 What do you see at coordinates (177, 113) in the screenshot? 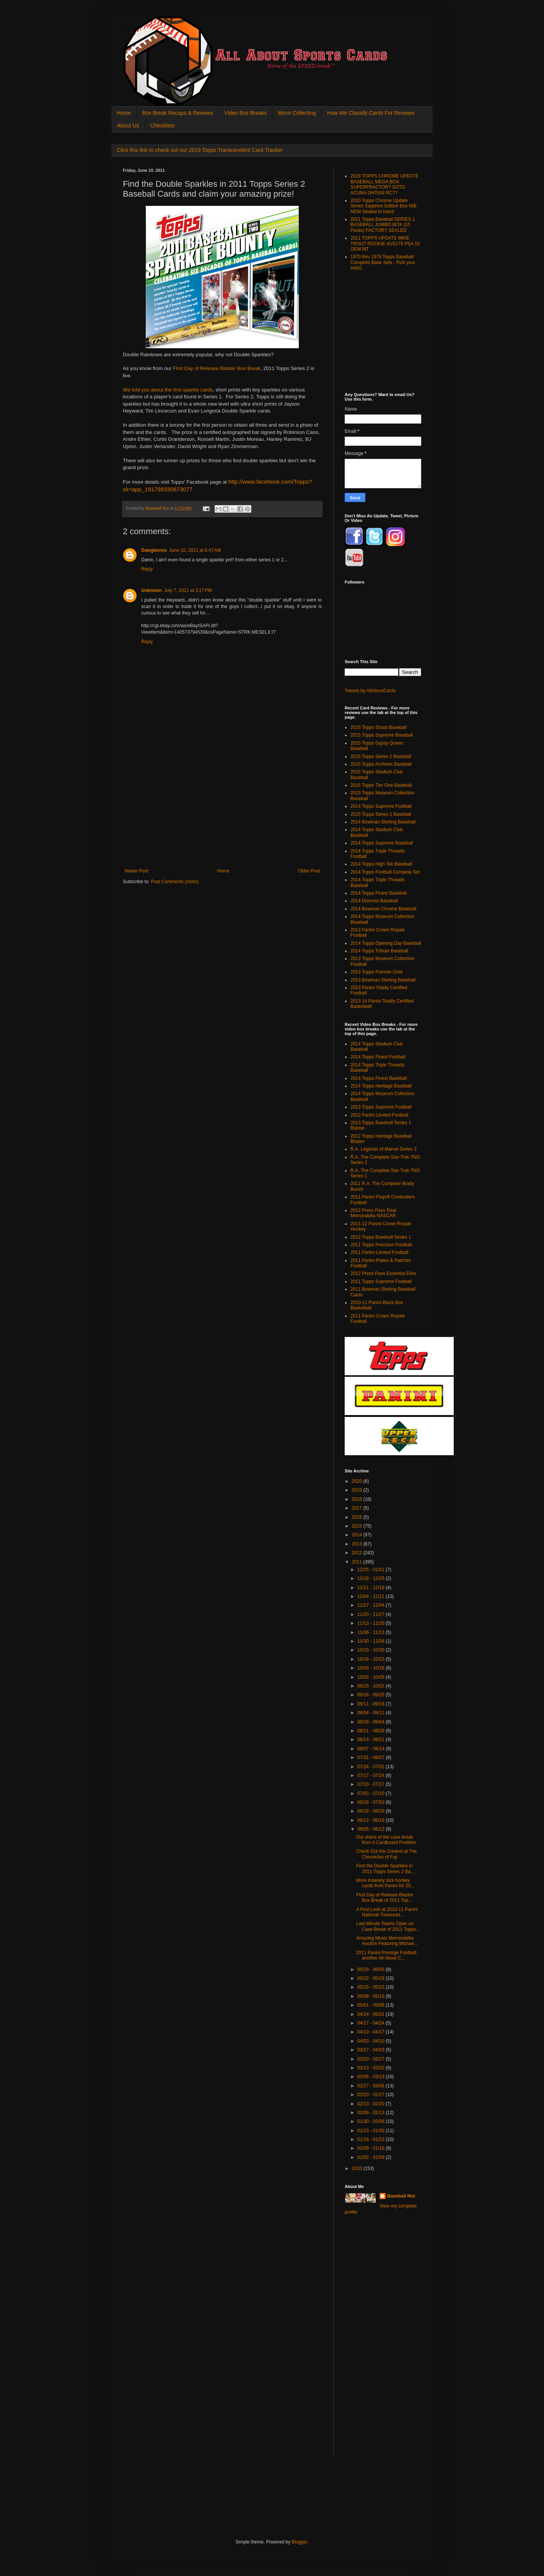
I see `Box Break Recaps & Reviews` at bounding box center [177, 113].